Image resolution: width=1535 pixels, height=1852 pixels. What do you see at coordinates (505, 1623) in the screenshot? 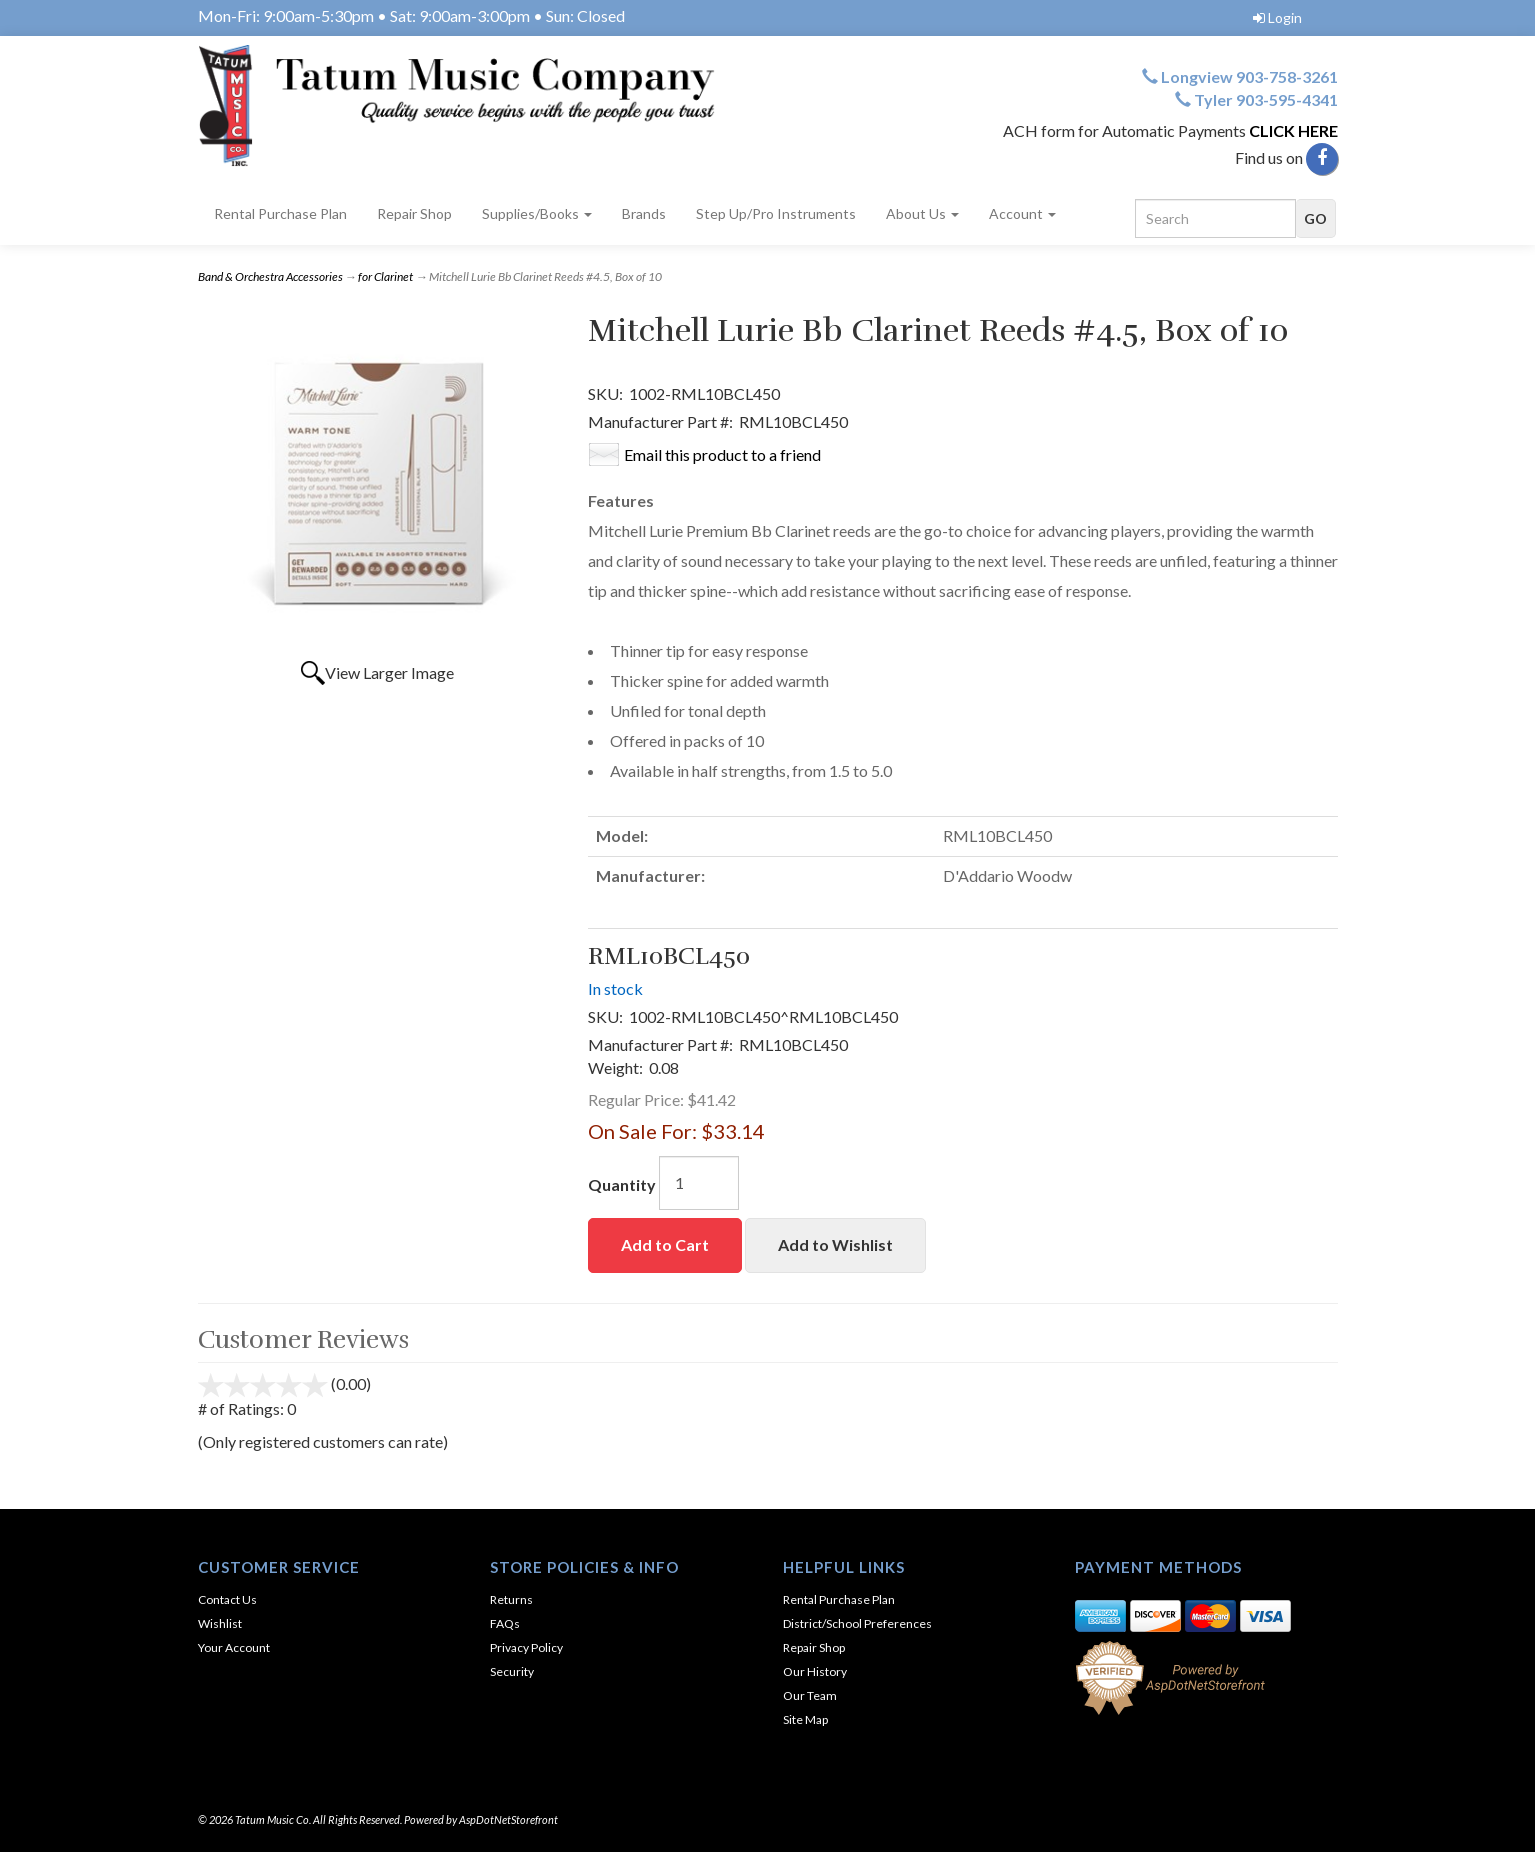
I see `FAQs` at bounding box center [505, 1623].